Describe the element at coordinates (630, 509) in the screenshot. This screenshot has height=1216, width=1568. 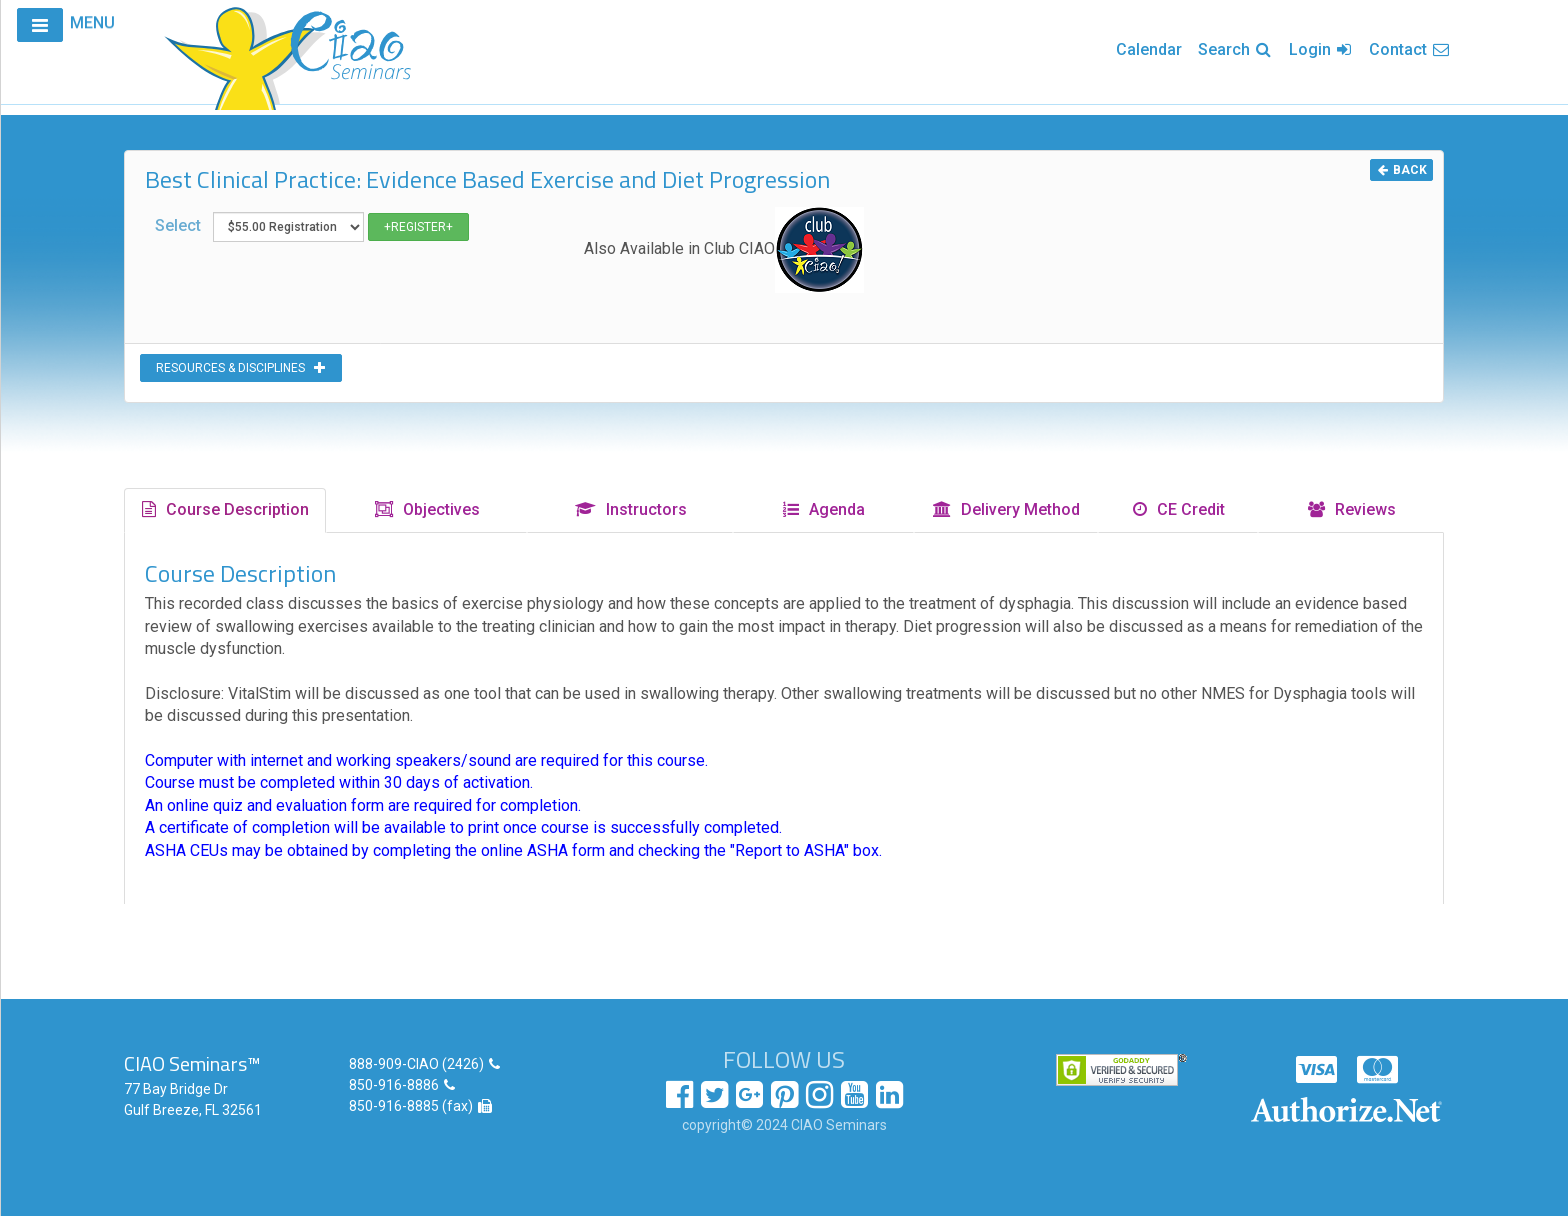
I see `Instructors` at that location.